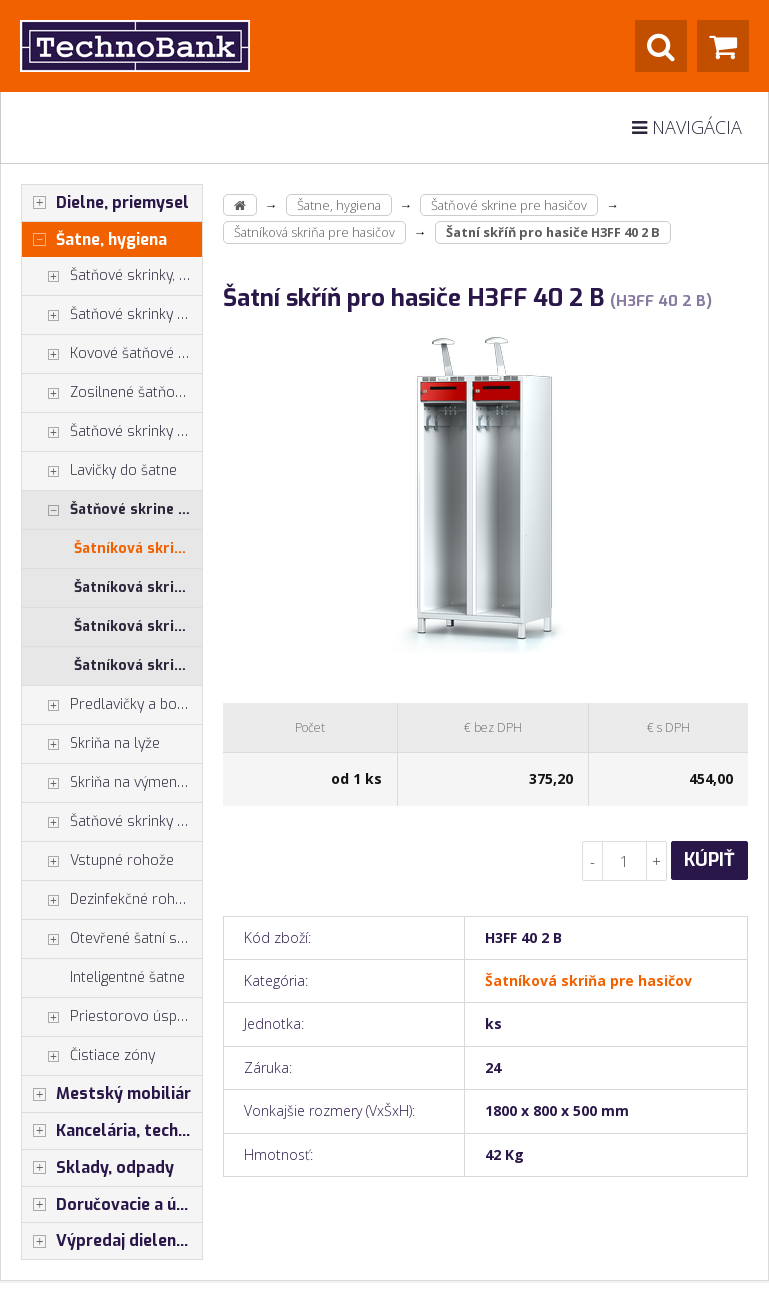 This screenshot has height=1301, width=769. What do you see at coordinates (112, 1205) in the screenshot?
I see `Doručovacie a úschovné boxy` at bounding box center [112, 1205].